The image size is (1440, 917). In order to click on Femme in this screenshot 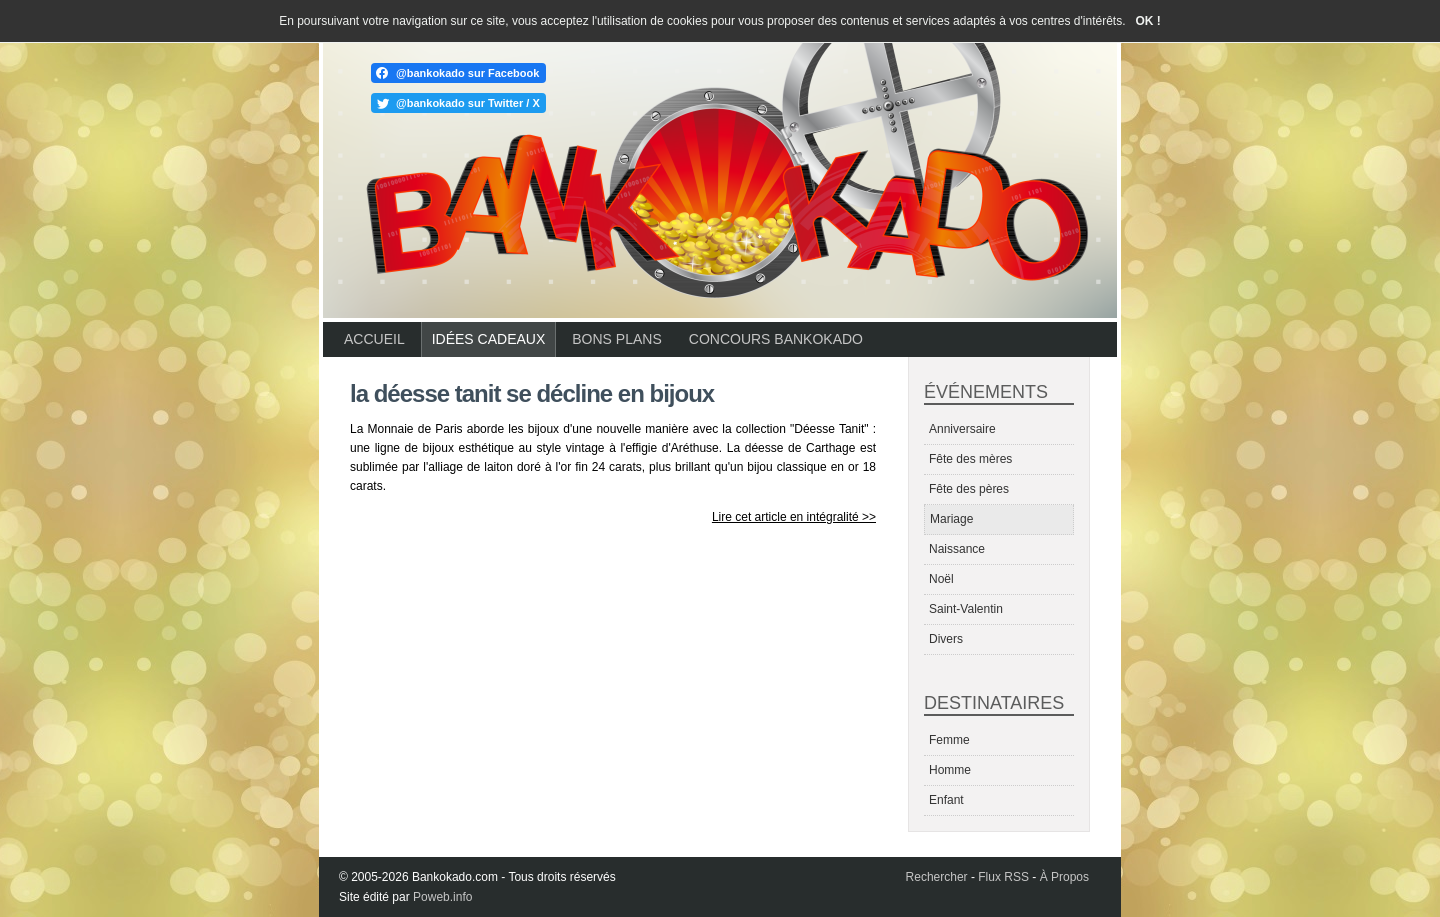, I will do `click(949, 740)`.